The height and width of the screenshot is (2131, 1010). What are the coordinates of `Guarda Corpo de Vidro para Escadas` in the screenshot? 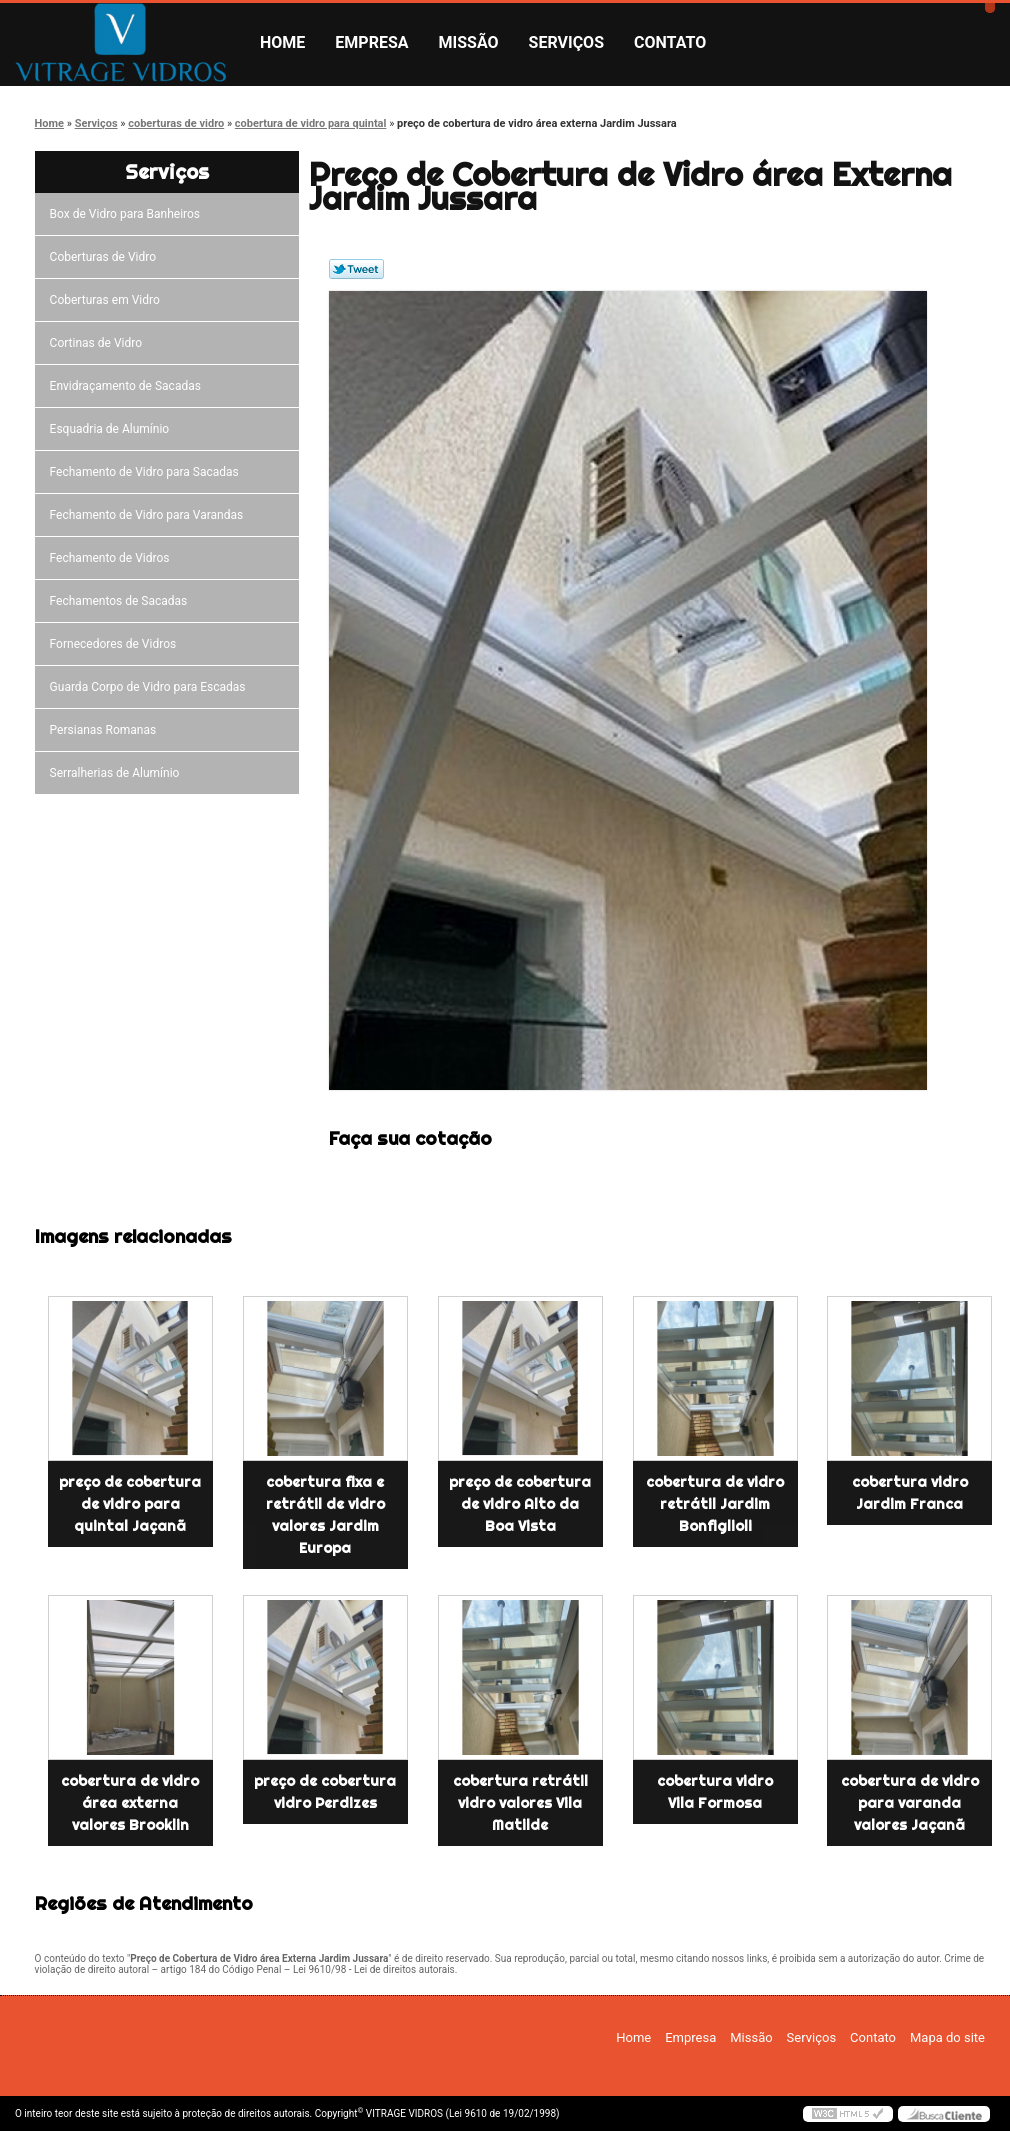 It's located at (151, 687).